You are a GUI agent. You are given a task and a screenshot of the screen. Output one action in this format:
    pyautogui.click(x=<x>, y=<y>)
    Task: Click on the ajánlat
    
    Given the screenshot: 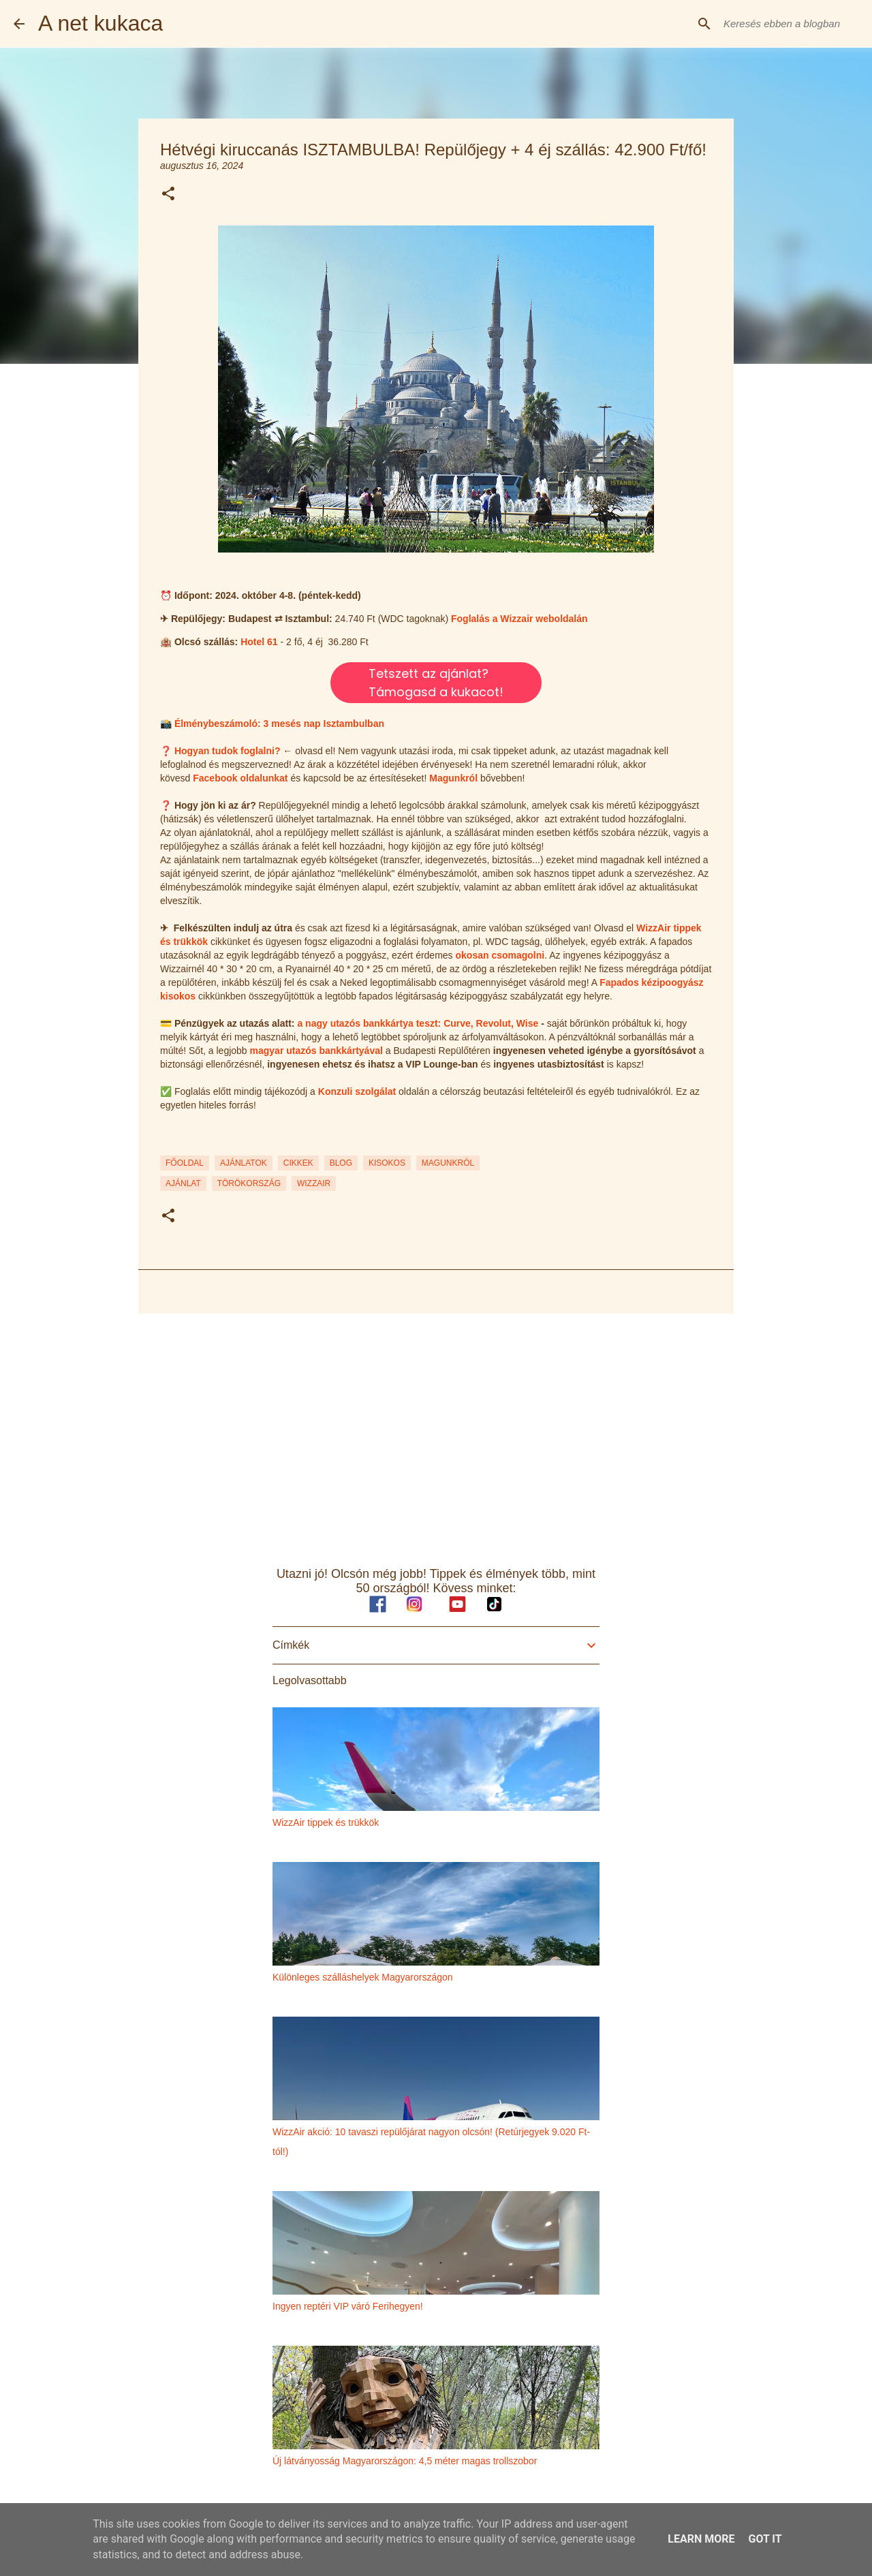 What is the action you would take?
    pyautogui.click(x=183, y=1183)
    